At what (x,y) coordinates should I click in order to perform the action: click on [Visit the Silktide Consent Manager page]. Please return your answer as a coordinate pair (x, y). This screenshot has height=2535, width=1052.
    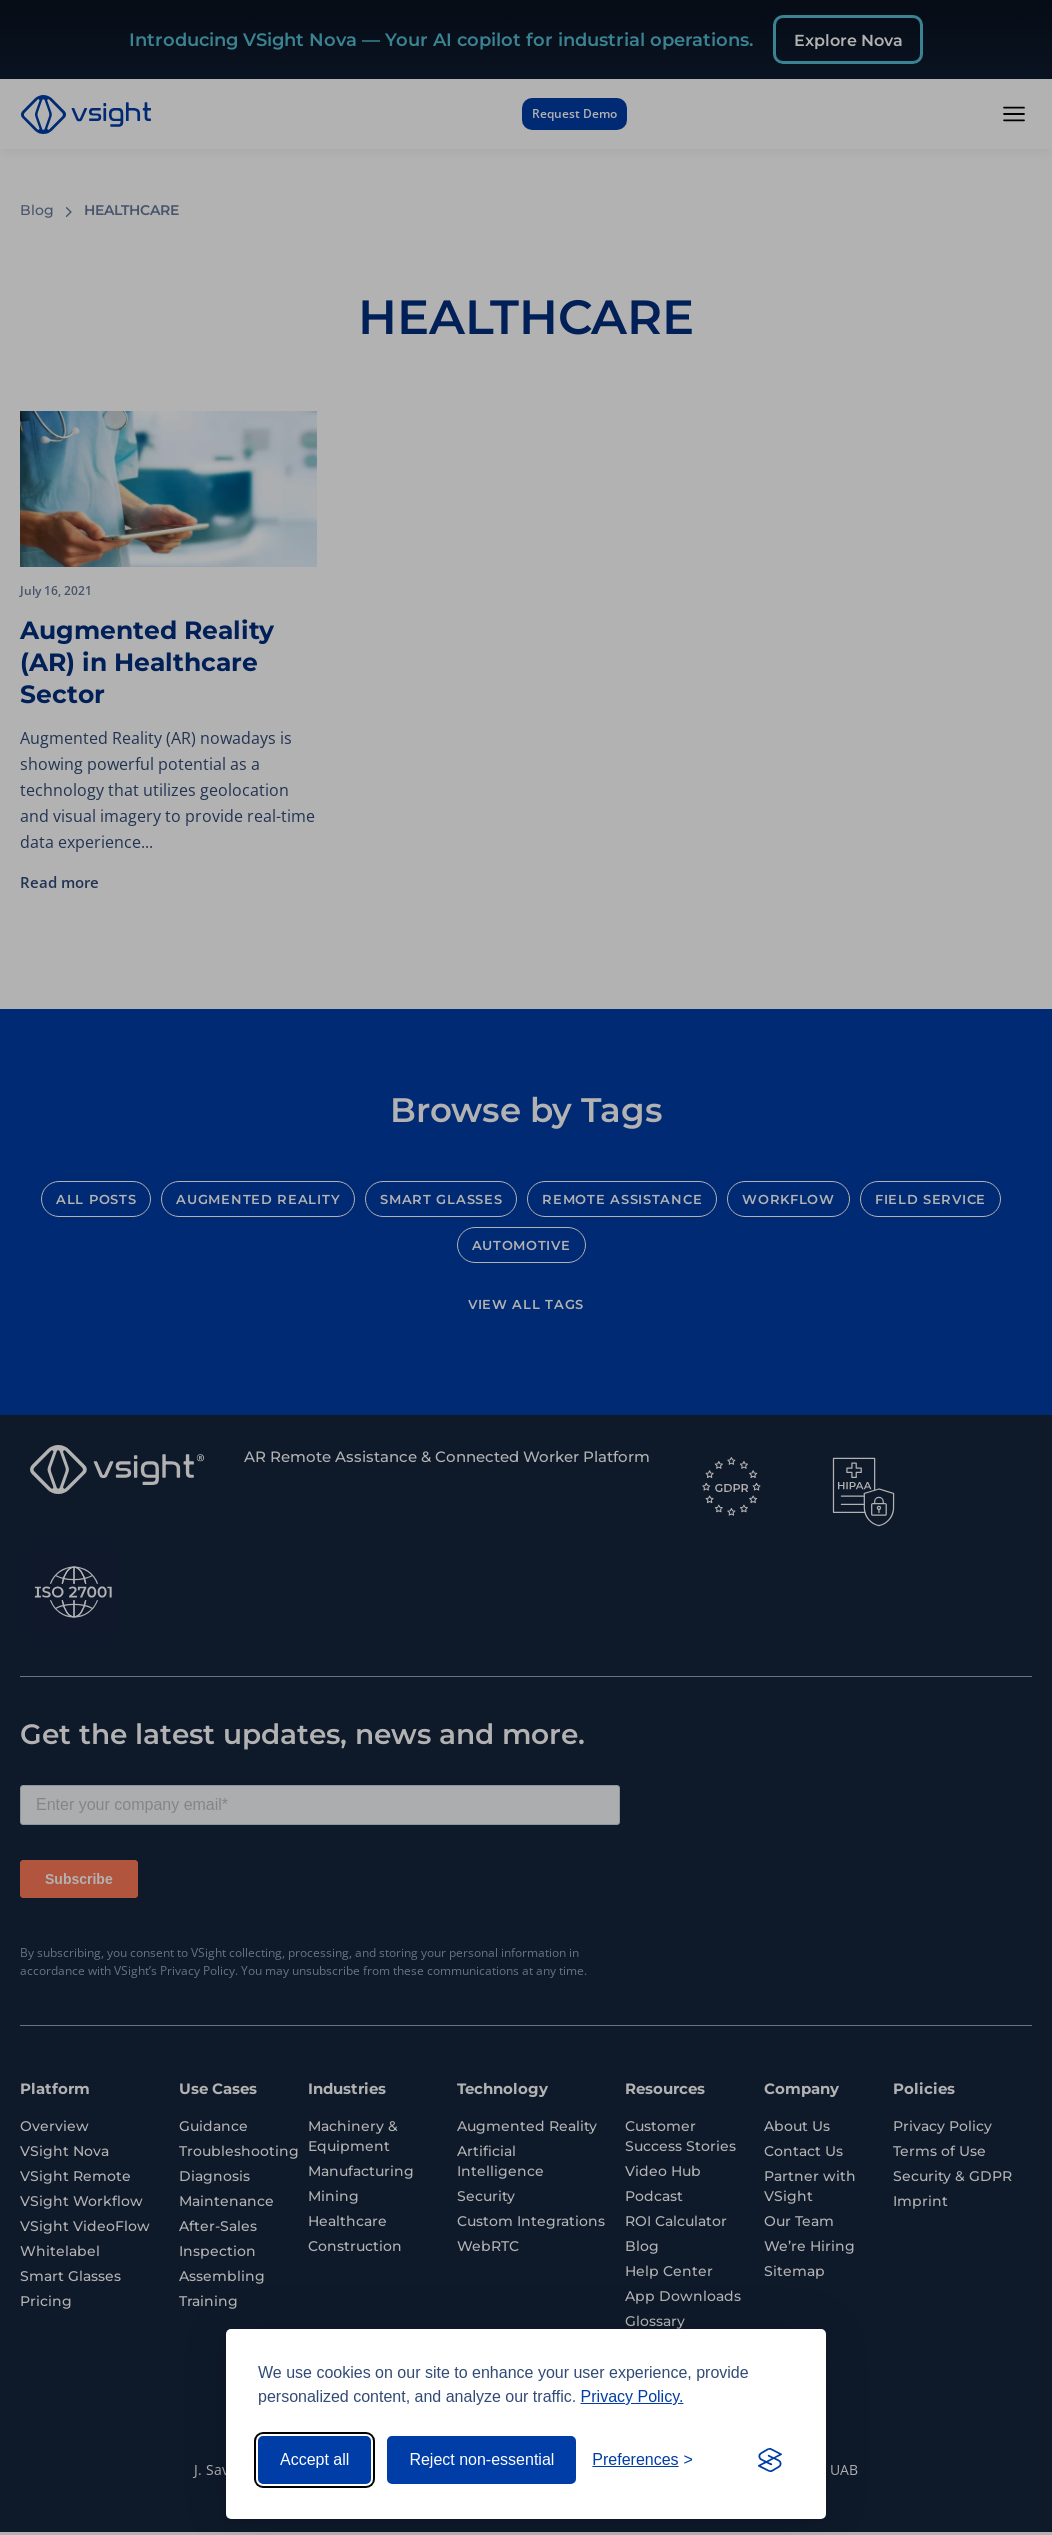
    Looking at the image, I should click on (770, 2460).